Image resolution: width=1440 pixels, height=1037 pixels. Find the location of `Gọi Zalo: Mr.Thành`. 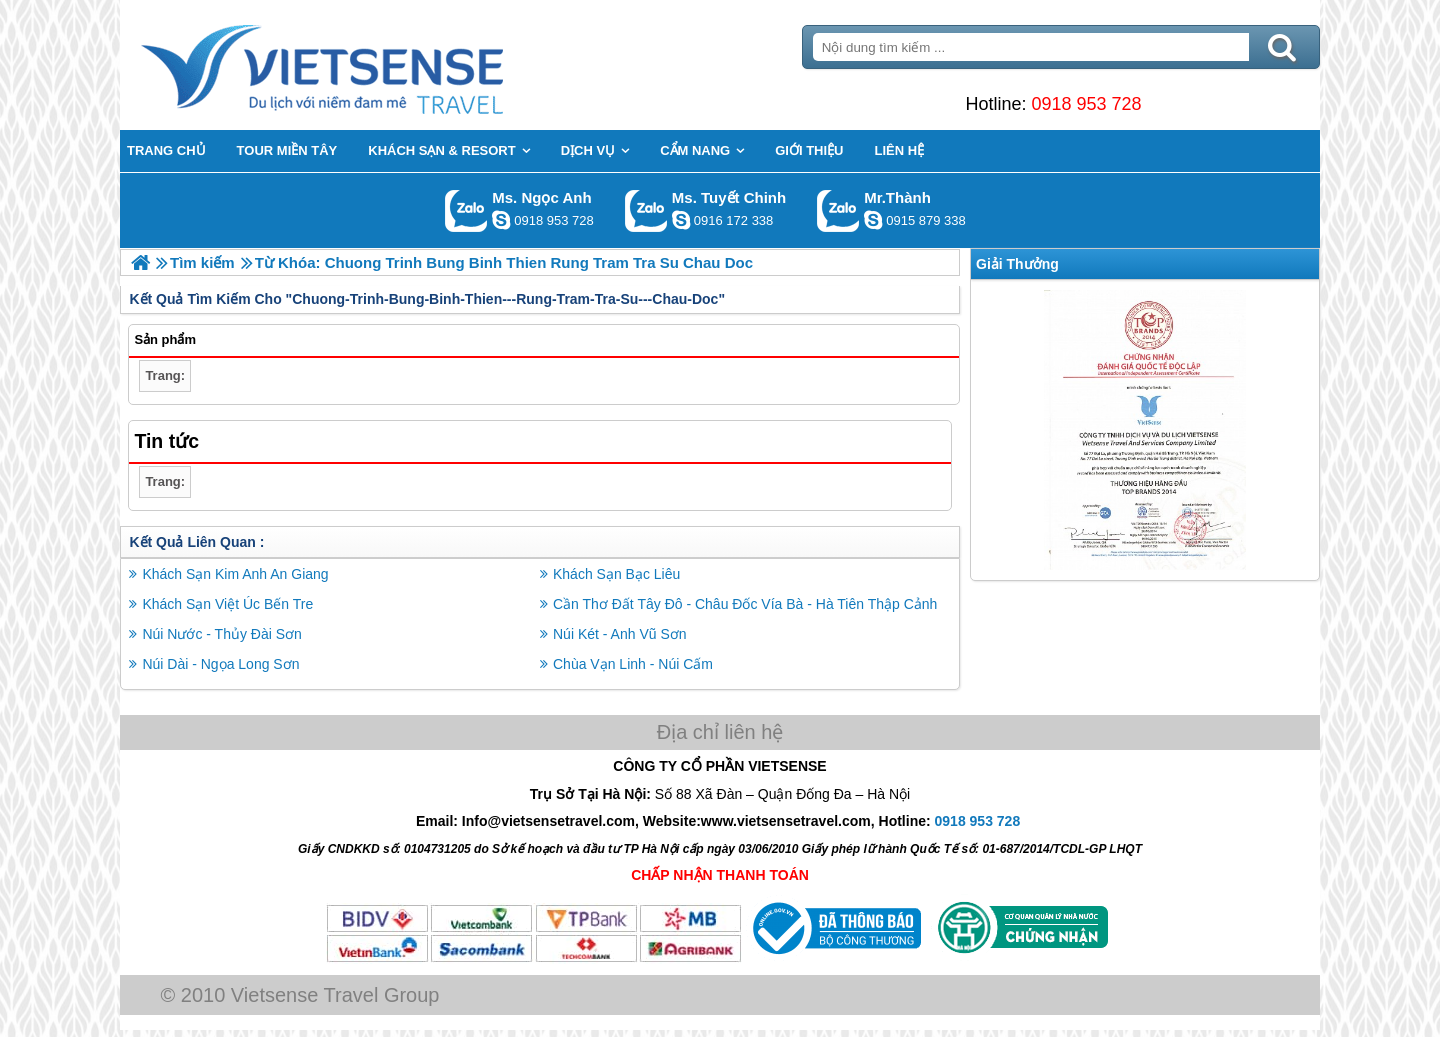

Gọi Zalo: Mr.Thành is located at coordinates (838, 210).